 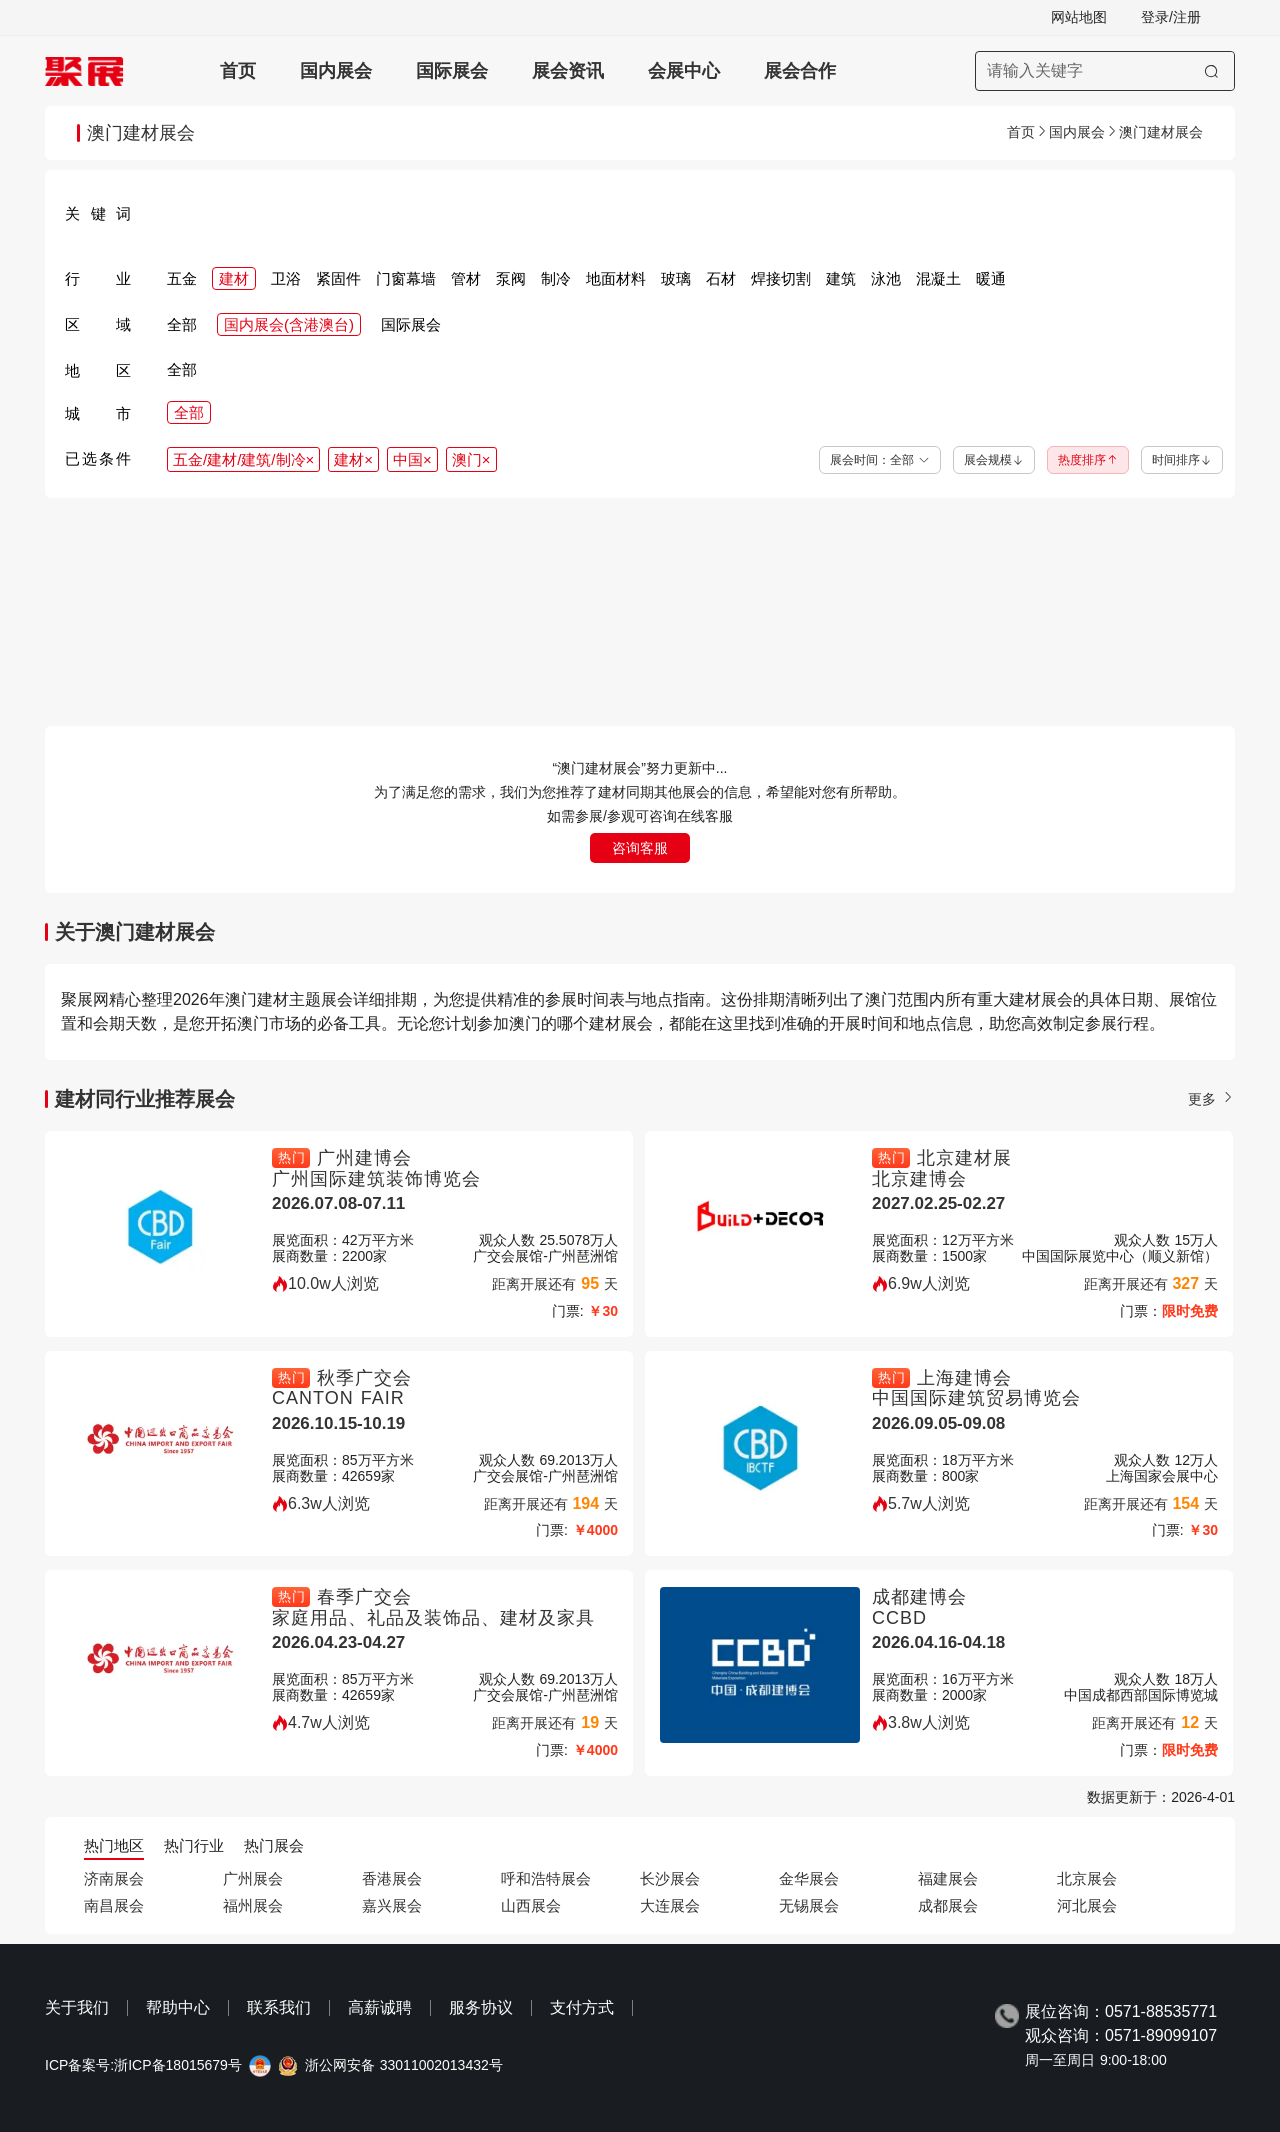 I want to click on 支付方式, so click(x=582, y=2007).